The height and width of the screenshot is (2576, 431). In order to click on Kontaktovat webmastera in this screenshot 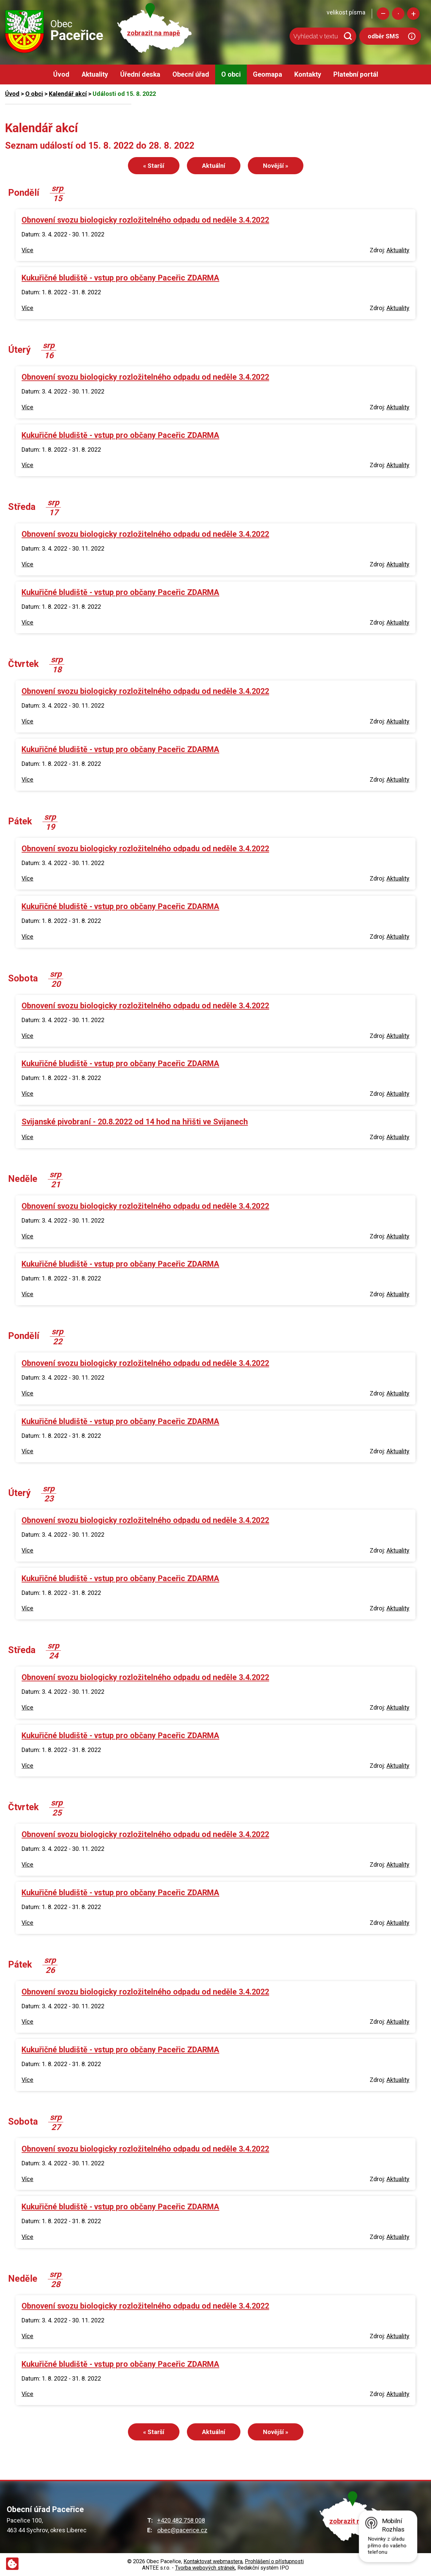, I will do `click(213, 2561)`.